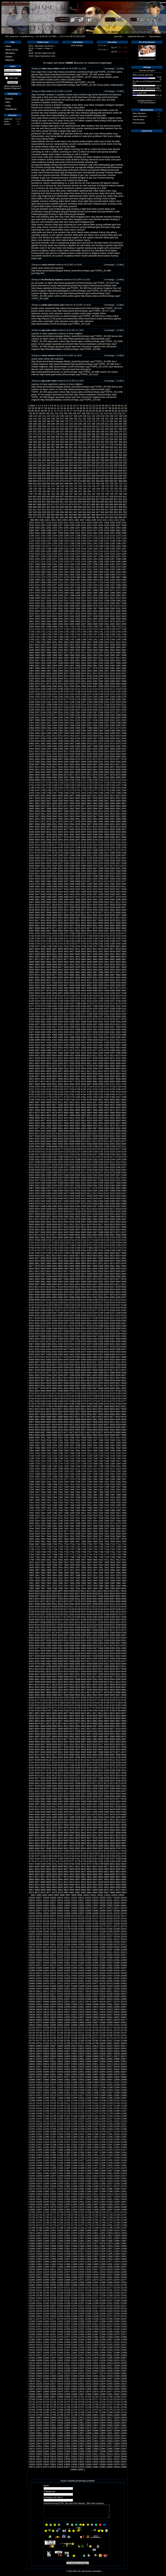 This screenshot has height=2576, width=166. I want to click on 1659, so click(118, 618).